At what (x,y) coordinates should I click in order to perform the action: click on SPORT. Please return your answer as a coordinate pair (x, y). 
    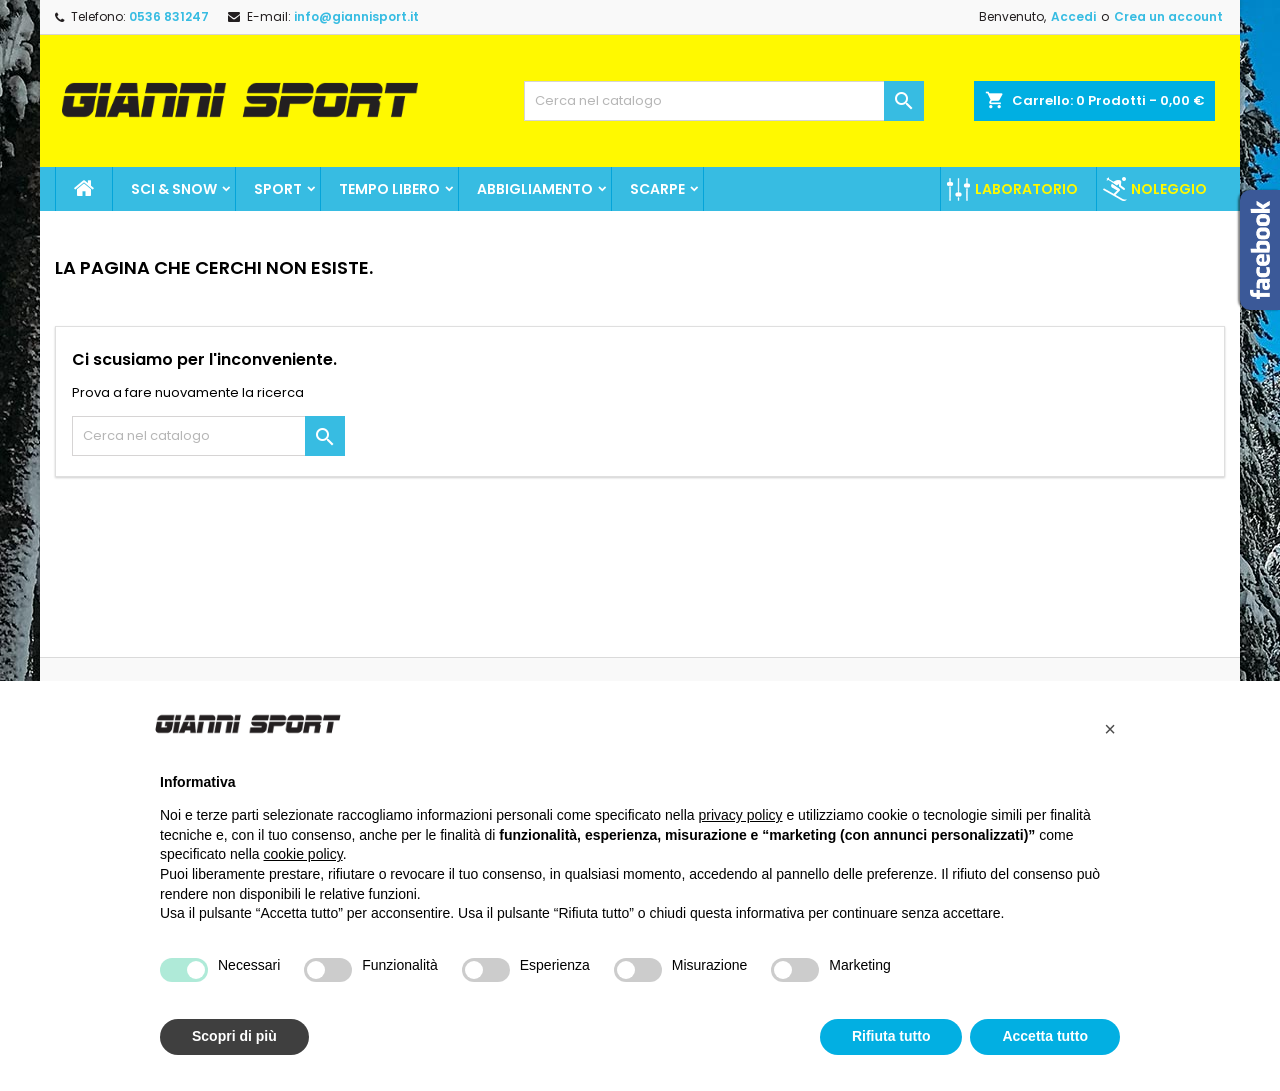
    Looking at the image, I should click on (278, 189).